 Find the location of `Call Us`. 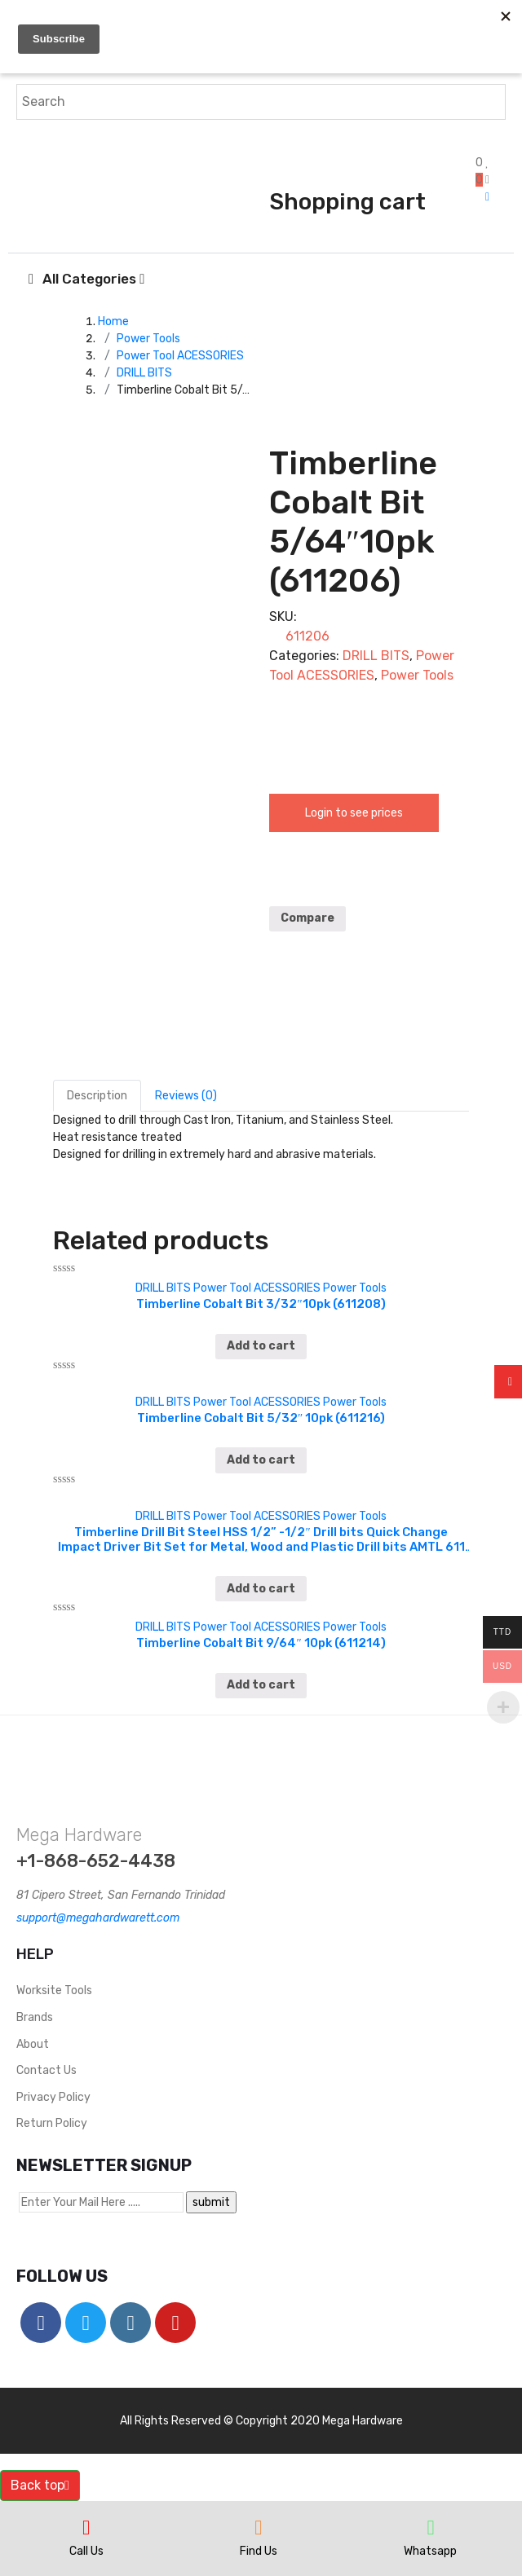

Call Us is located at coordinates (86, 2551).